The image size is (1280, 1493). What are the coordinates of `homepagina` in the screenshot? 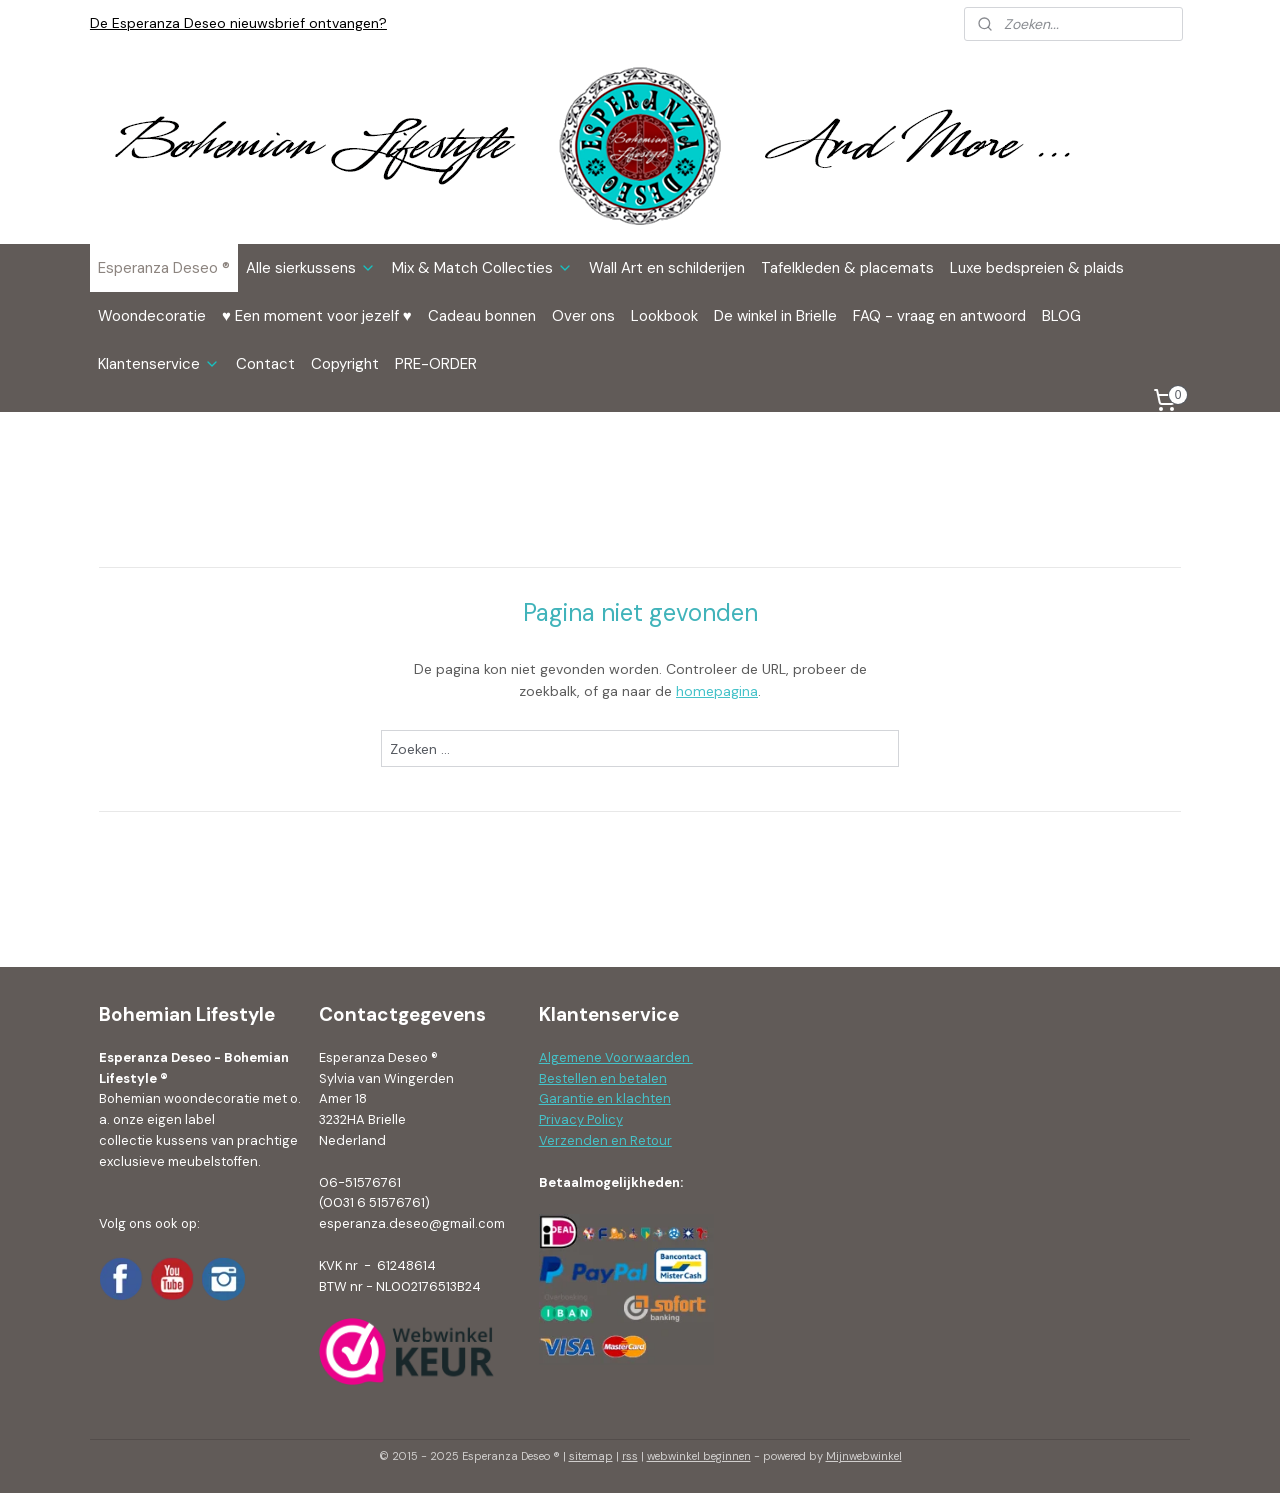 It's located at (717, 691).